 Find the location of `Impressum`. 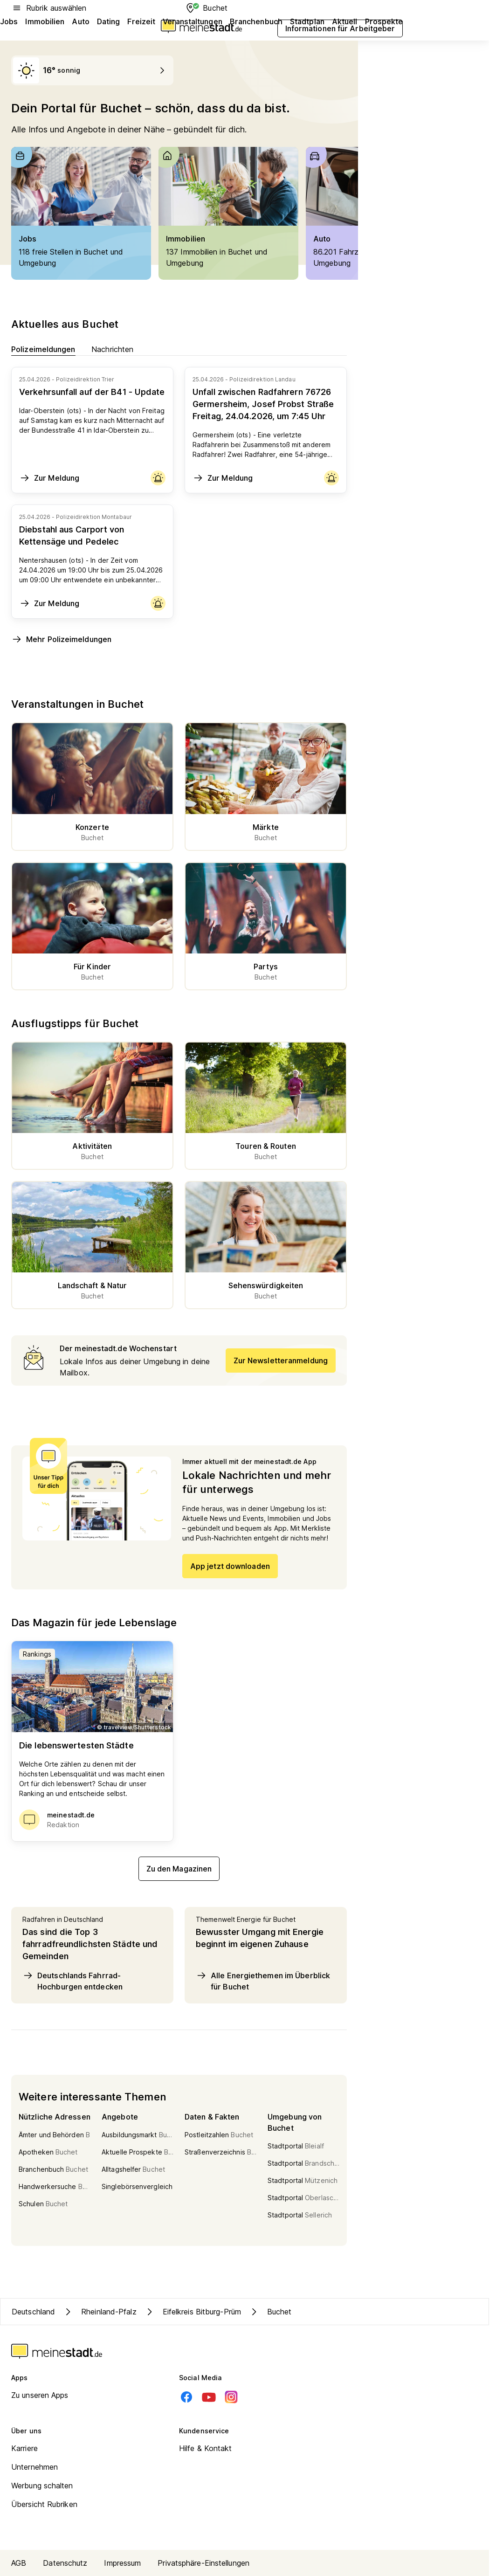

Impressum is located at coordinates (122, 2563).